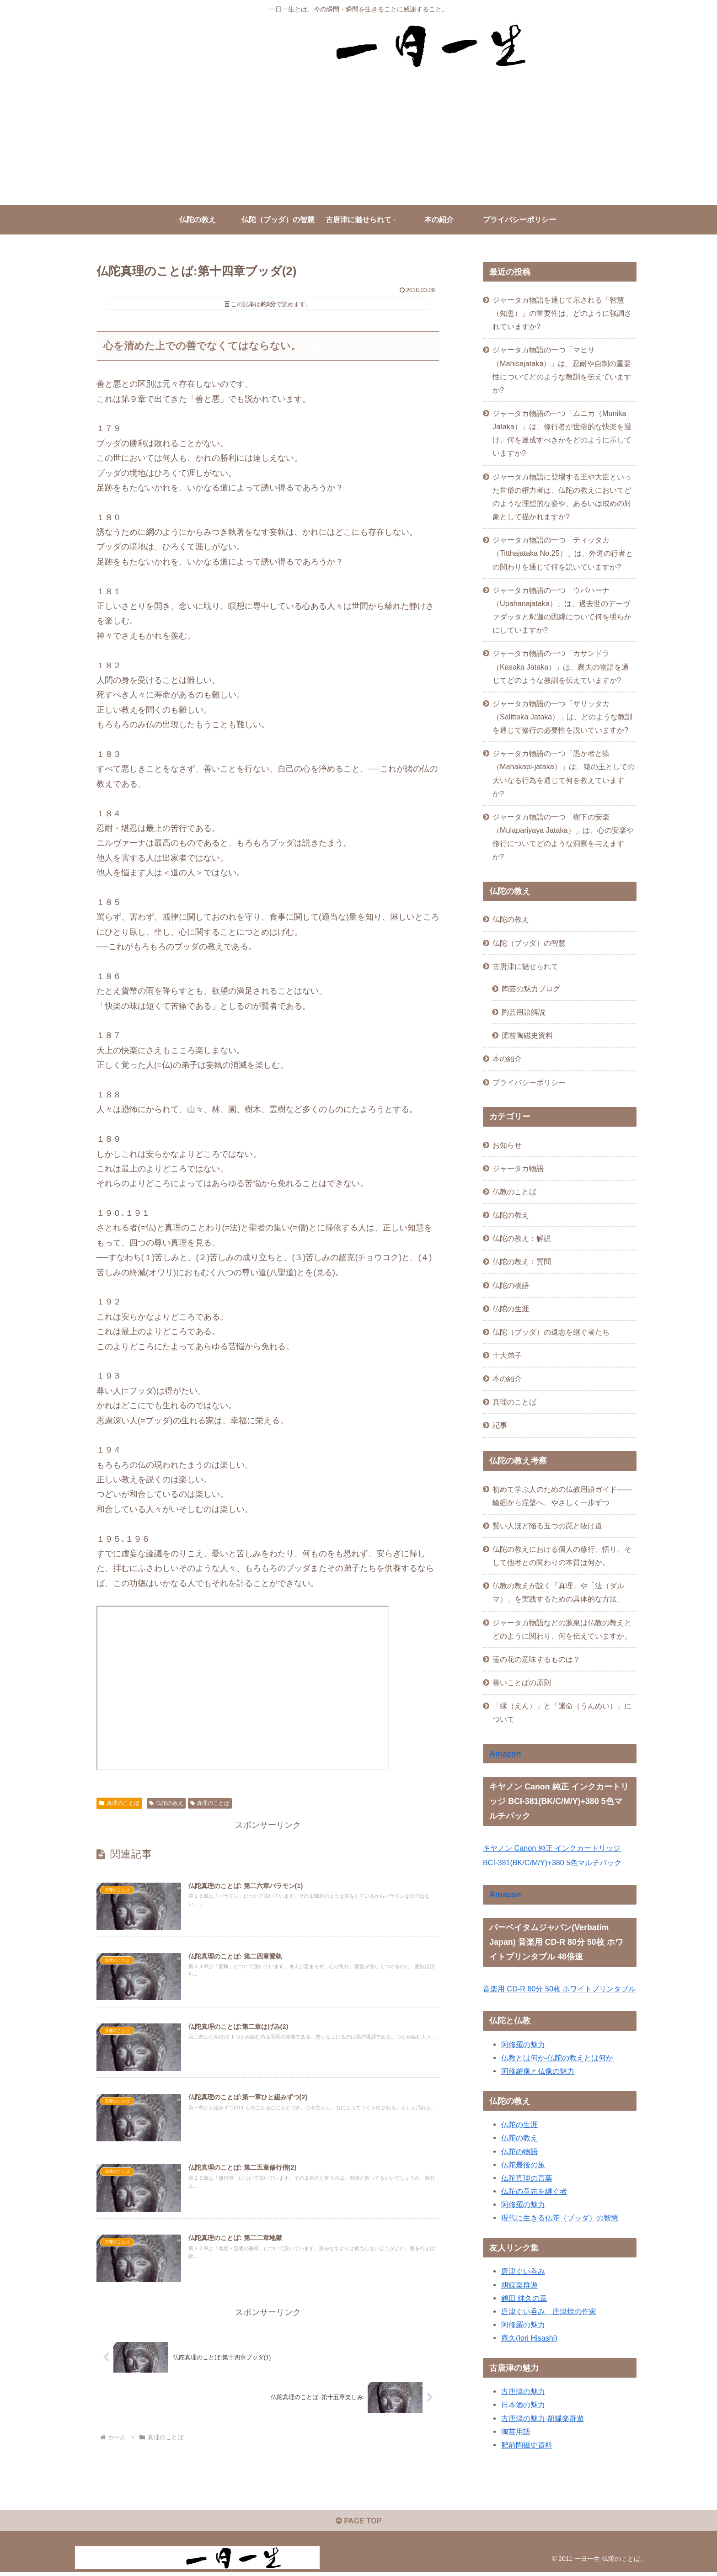  What do you see at coordinates (523, 2165) in the screenshot?
I see `仏陀最後の旅` at bounding box center [523, 2165].